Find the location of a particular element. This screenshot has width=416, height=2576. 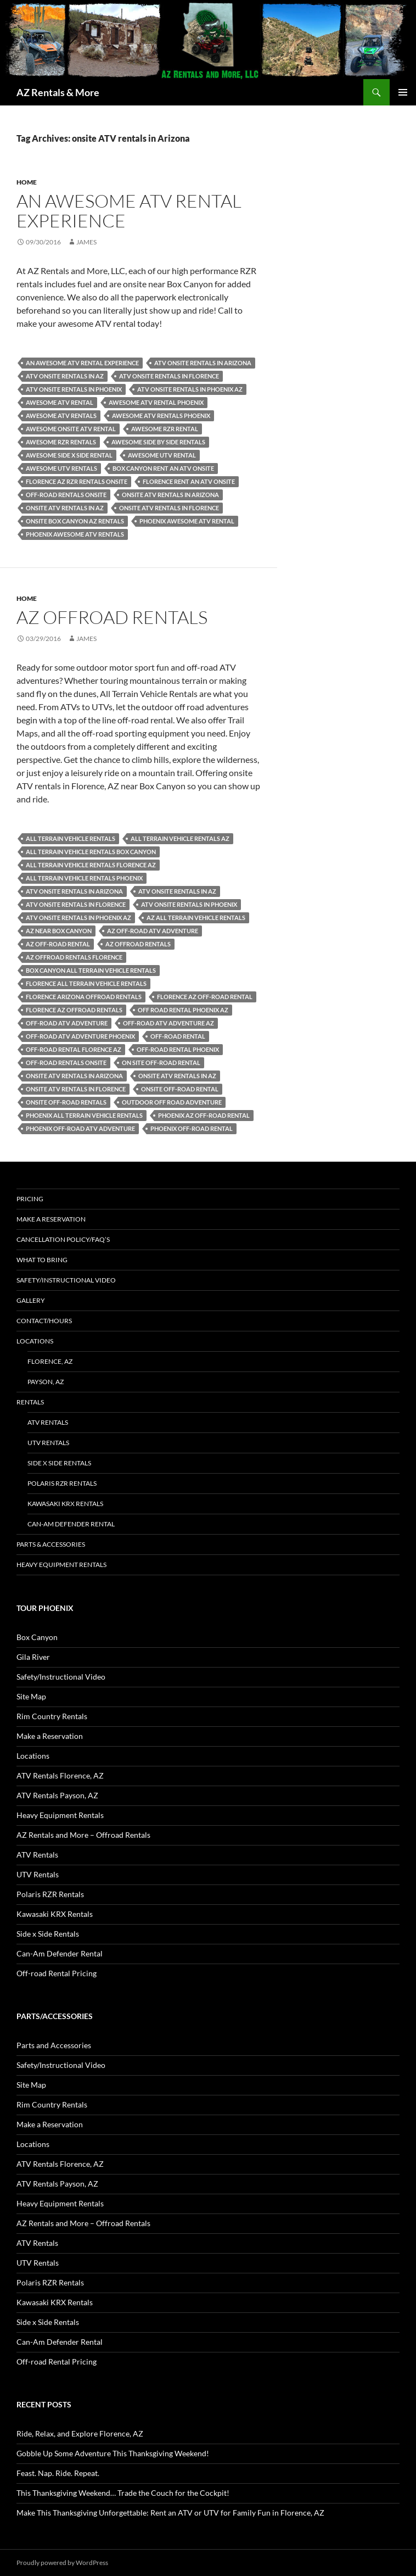

Pricing is located at coordinates (29, 1199).